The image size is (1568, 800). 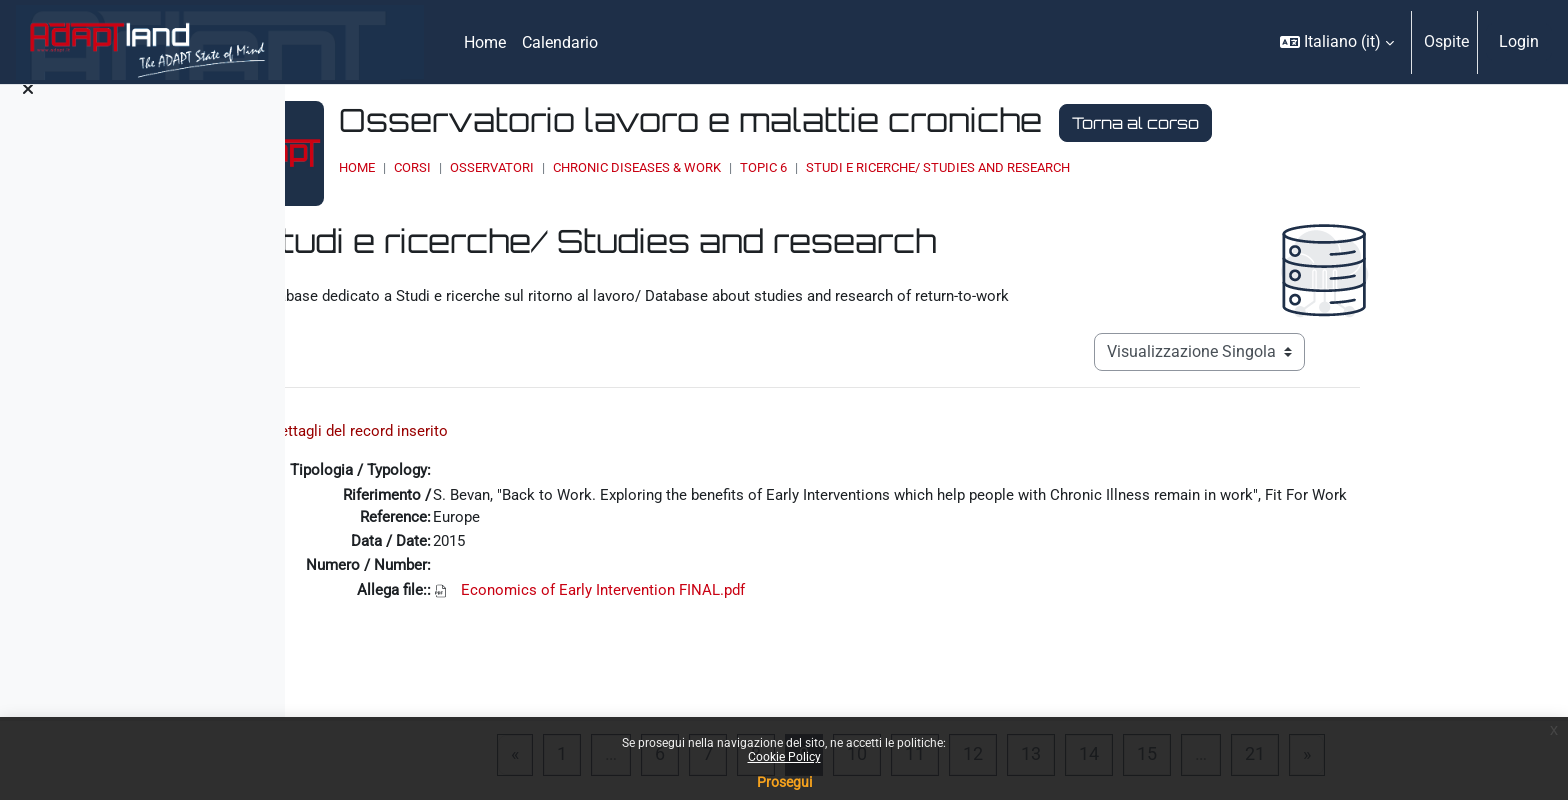 I want to click on Economics of Early Intervention FINAL.pdf, so click(x=724, y=588).